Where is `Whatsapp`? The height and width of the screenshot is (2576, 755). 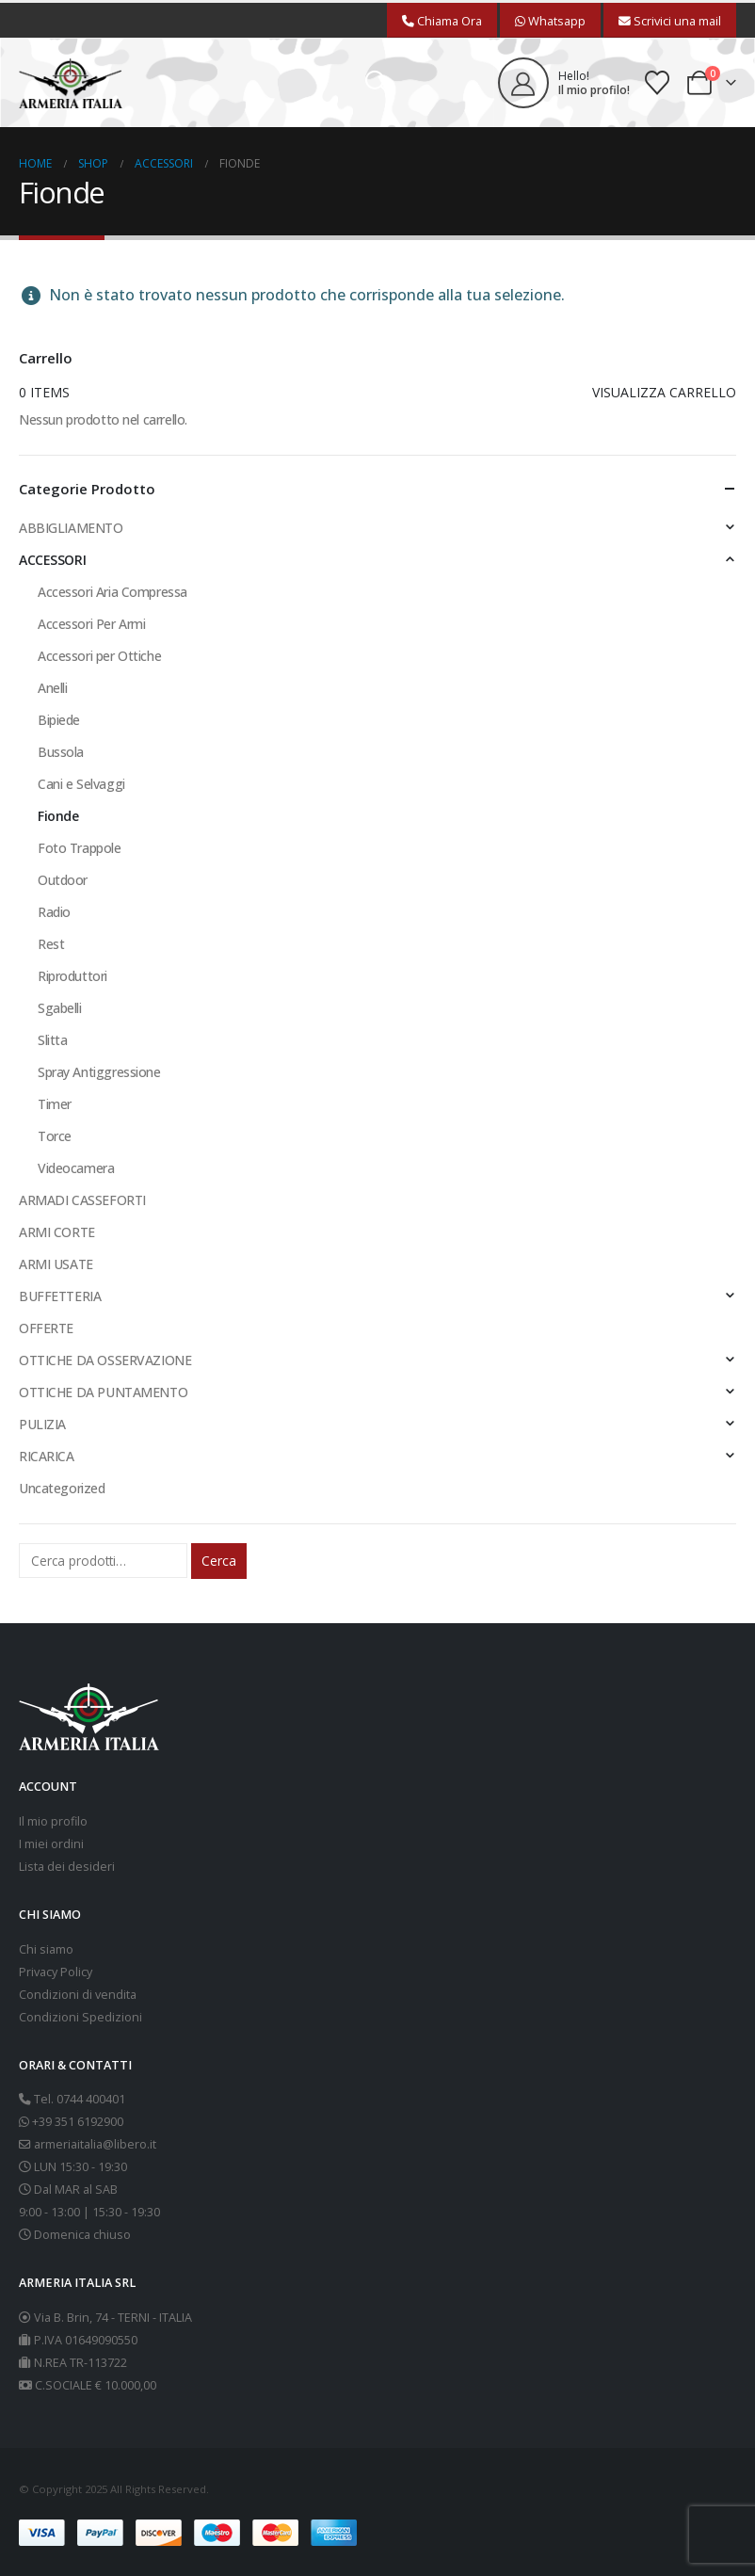 Whatsapp is located at coordinates (550, 20).